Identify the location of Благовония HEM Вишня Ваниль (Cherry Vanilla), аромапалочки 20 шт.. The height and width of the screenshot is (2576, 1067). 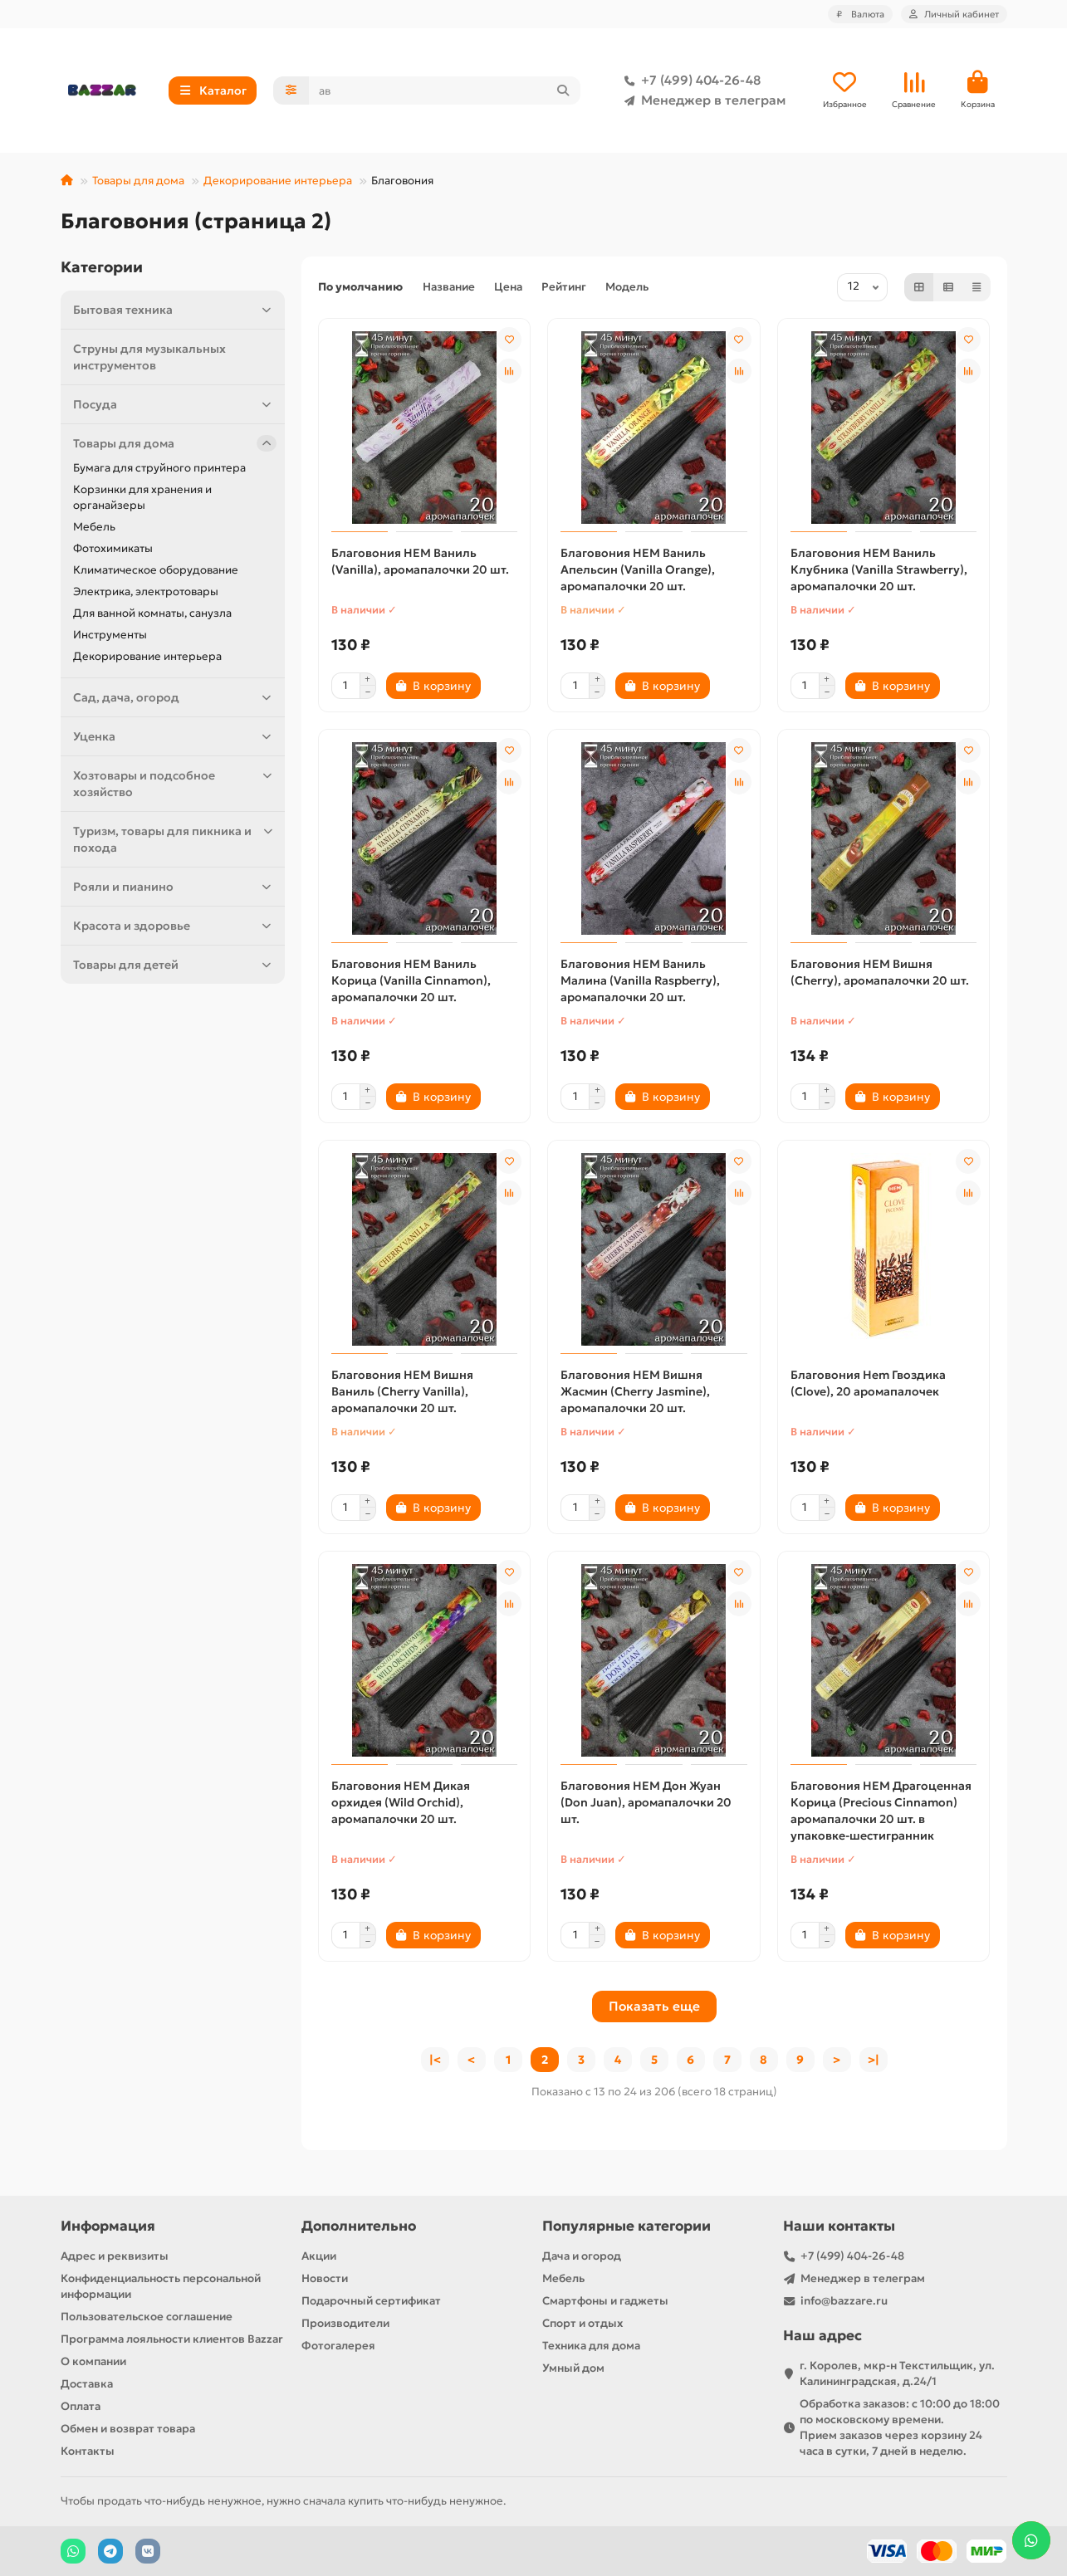
(402, 1391).